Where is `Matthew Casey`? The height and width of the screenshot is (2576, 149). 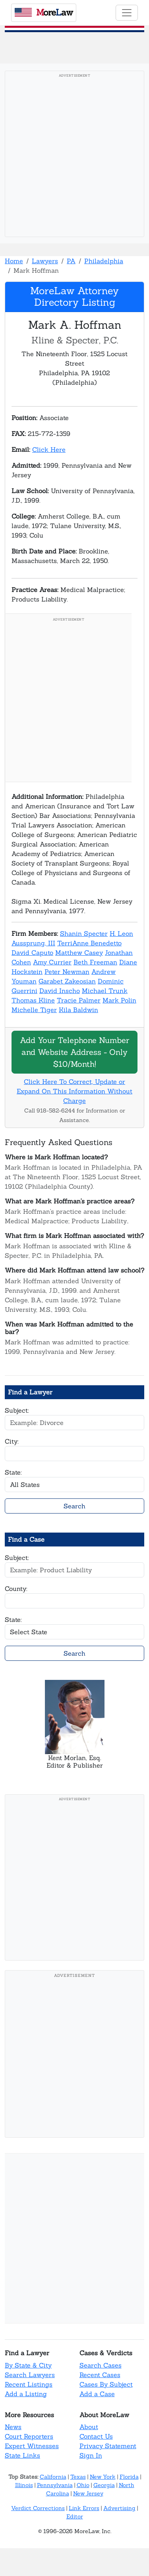
Matthew Casey is located at coordinates (79, 952).